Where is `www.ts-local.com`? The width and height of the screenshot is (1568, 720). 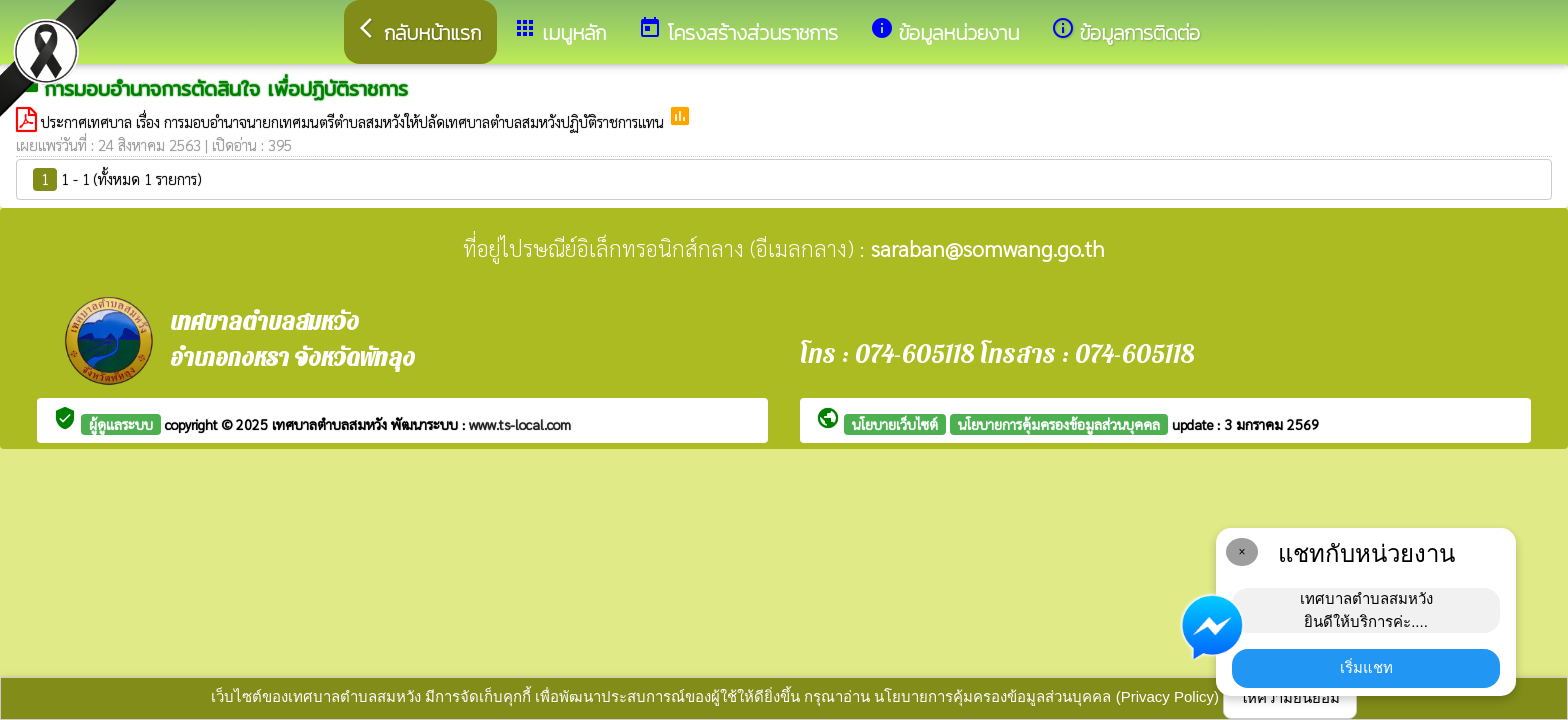
www.ts-local.com is located at coordinates (520, 424).